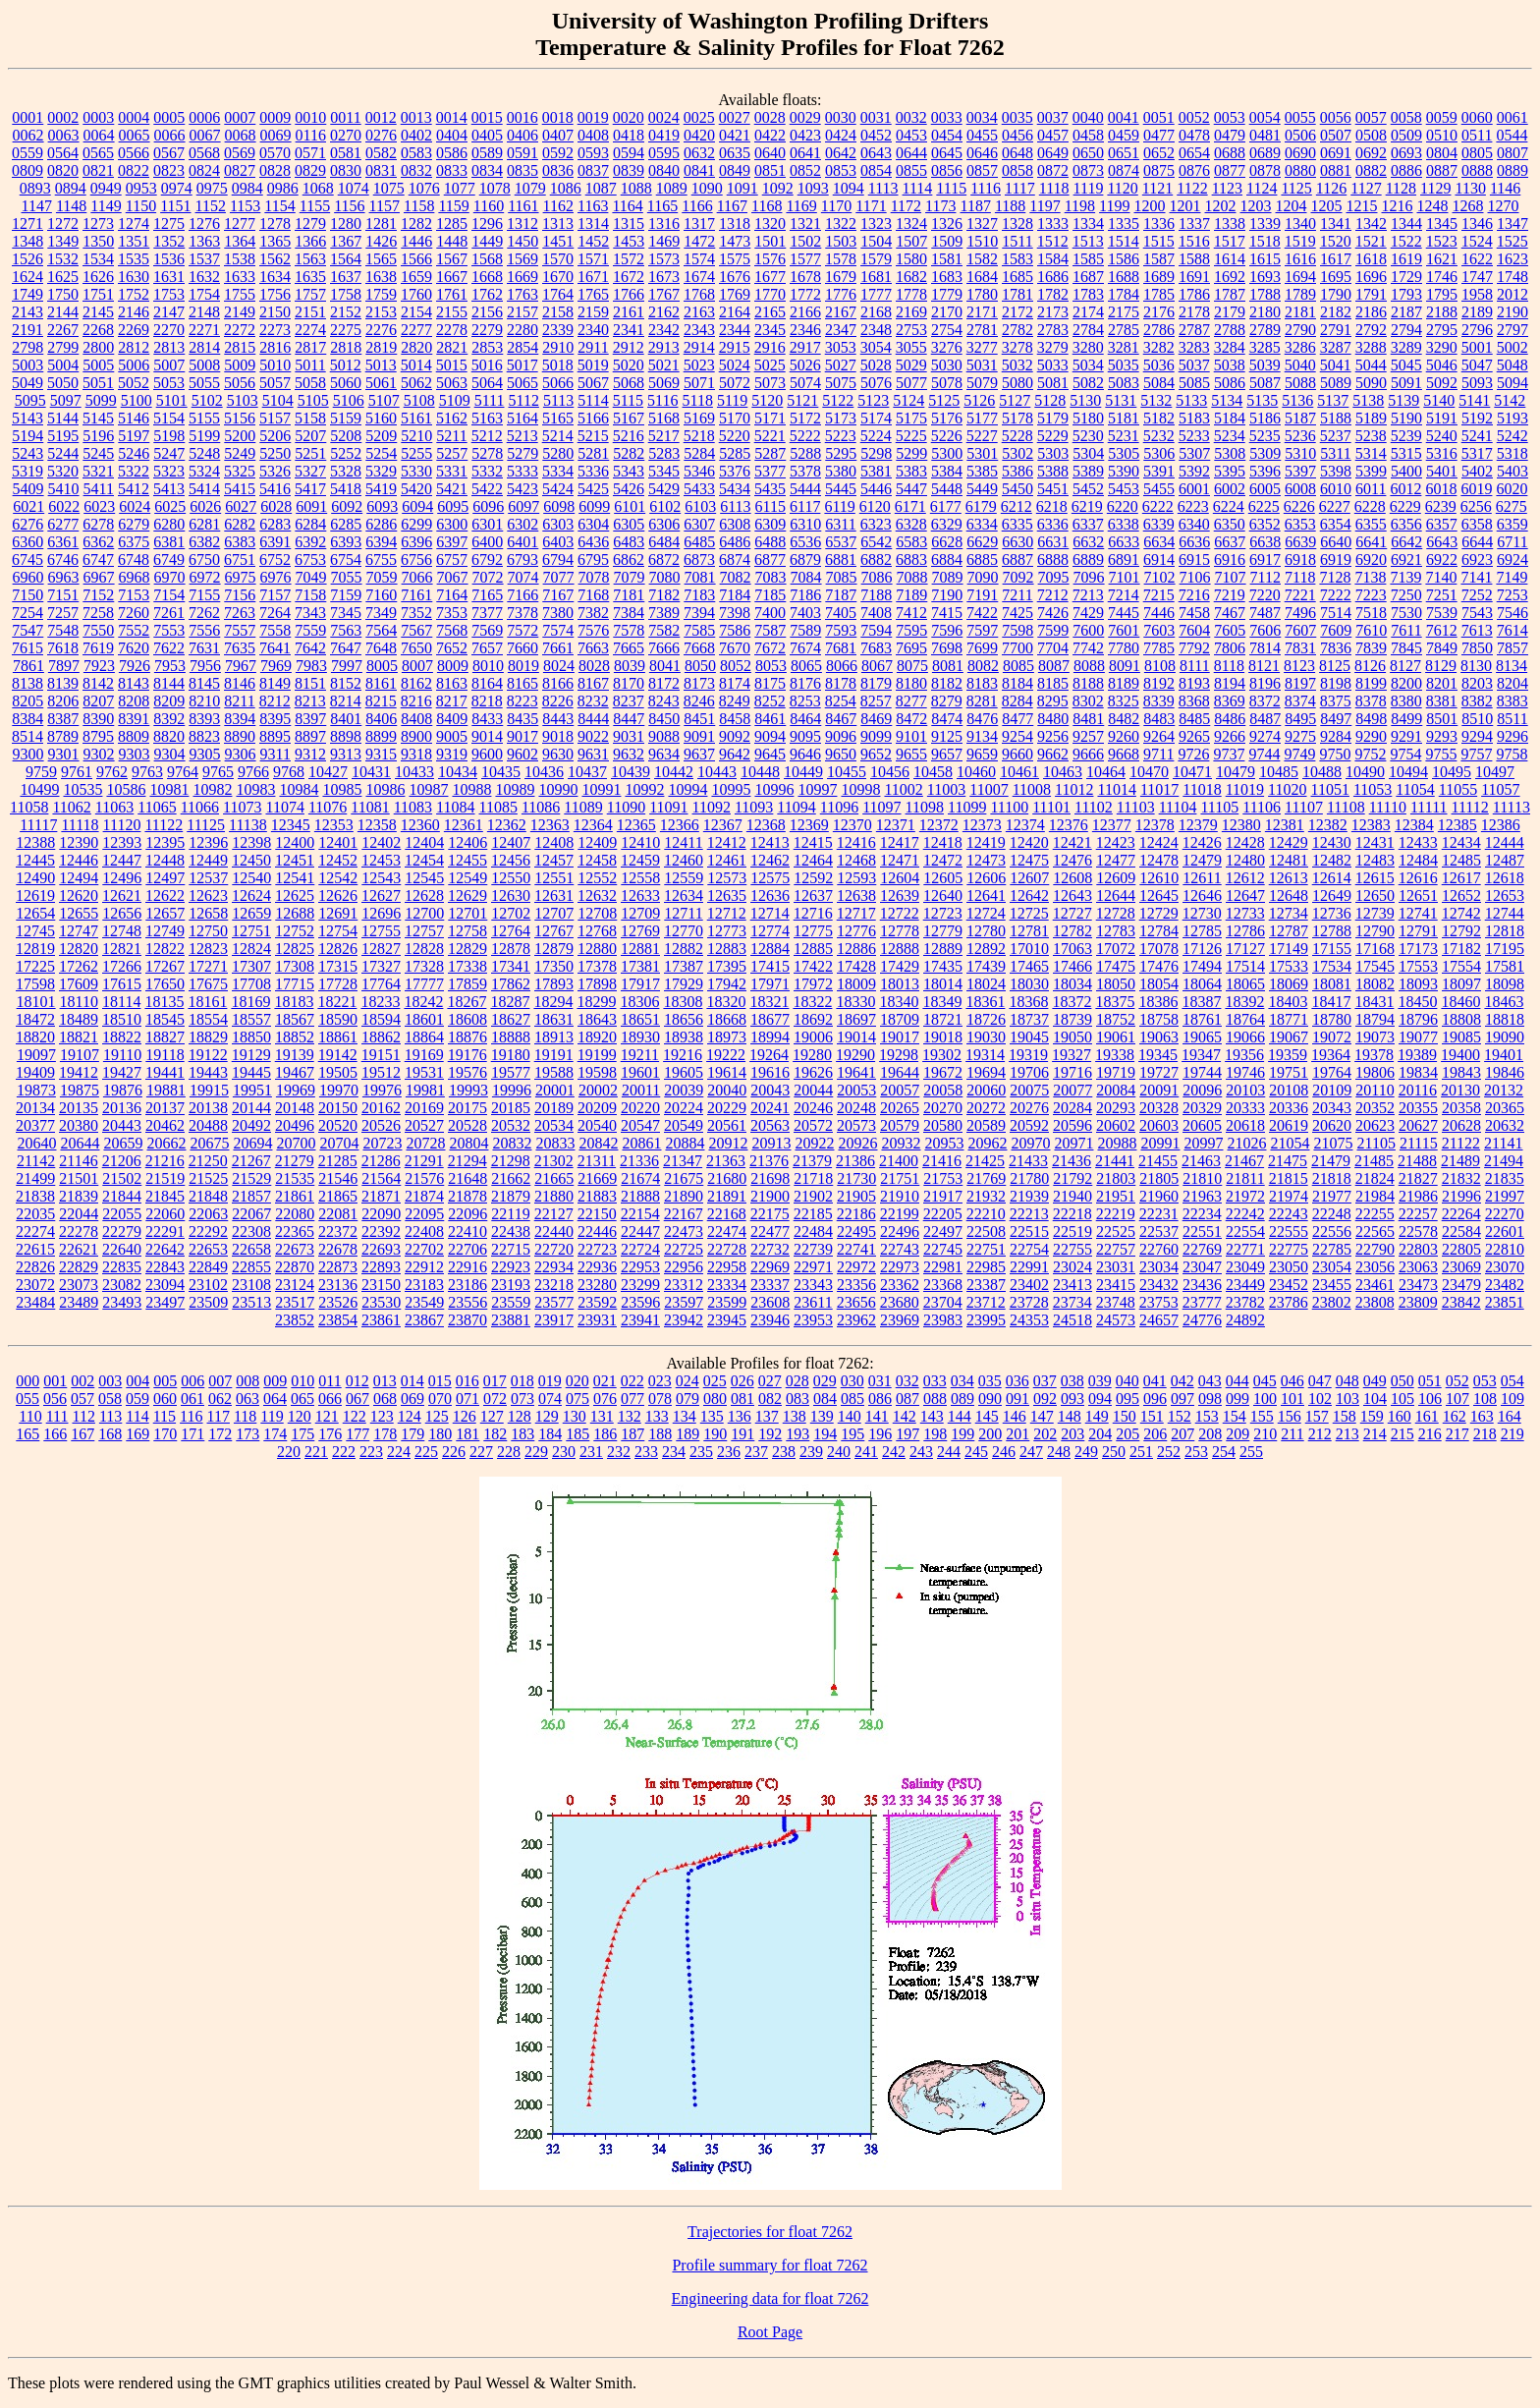 This screenshot has height=2408, width=1540. What do you see at coordinates (416, 241) in the screenshot?
I see `1446` at bounding box center [416, 241].